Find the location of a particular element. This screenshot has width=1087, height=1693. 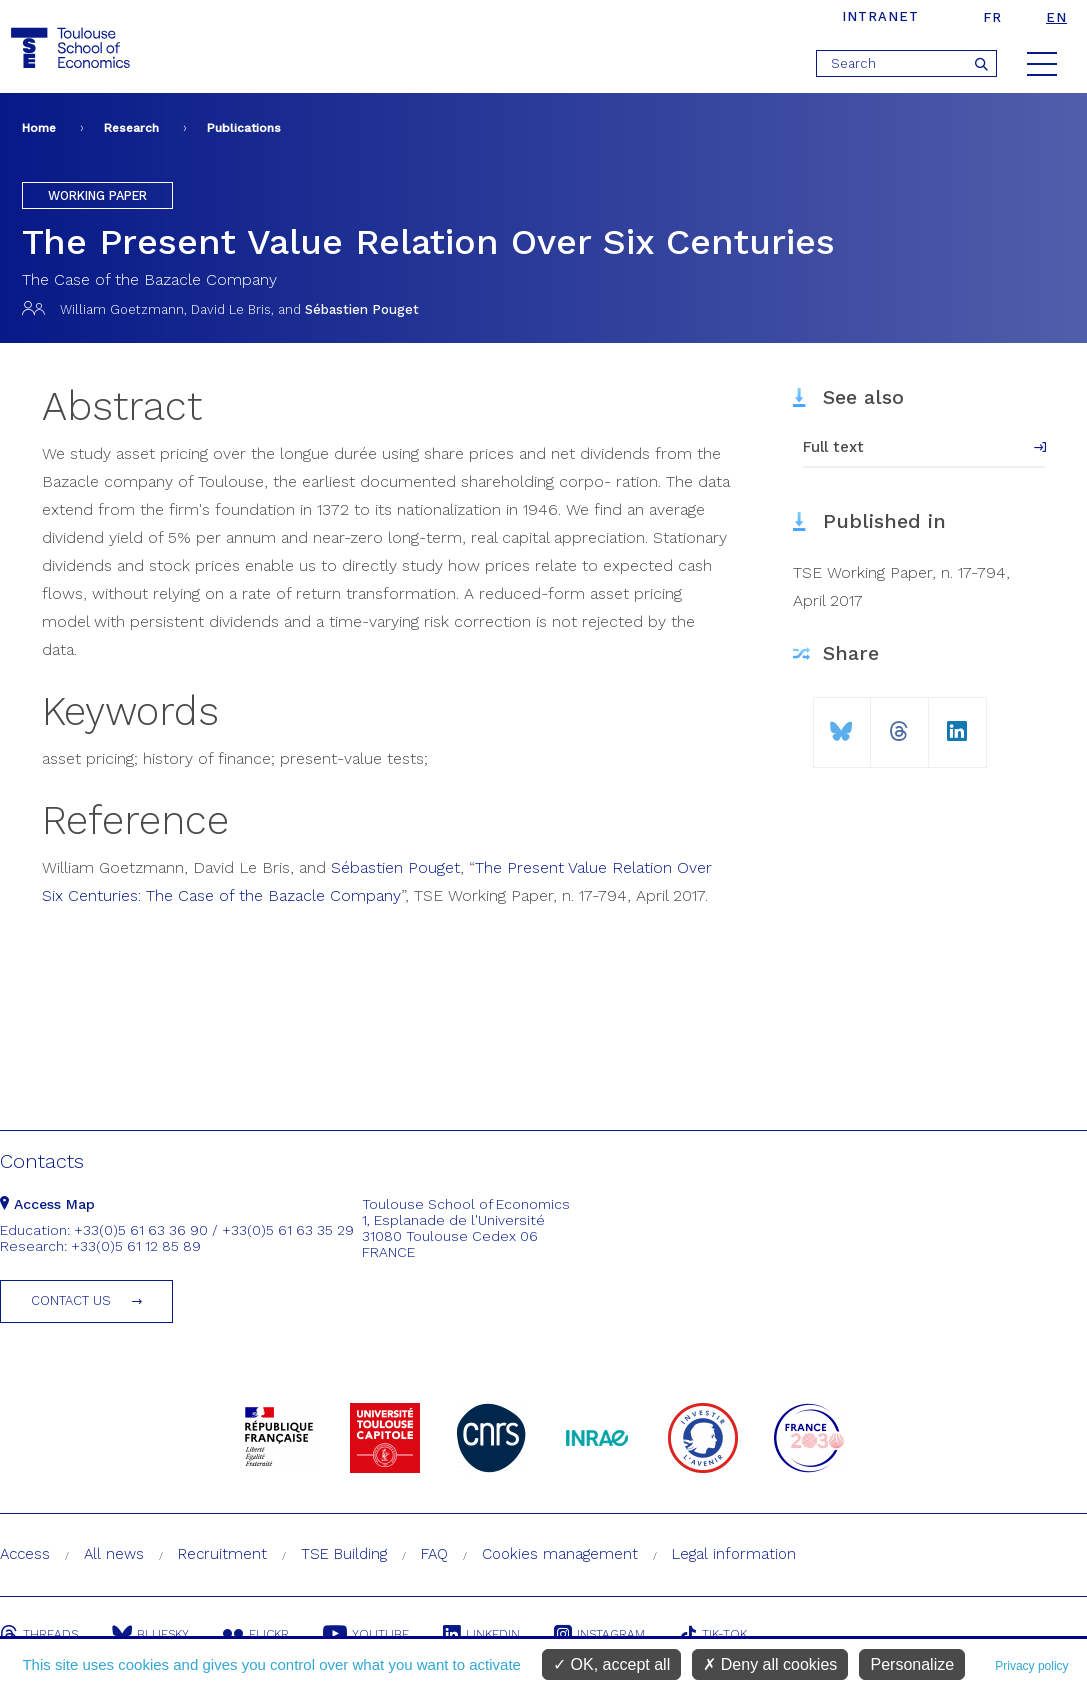

Bluesky is located at coordinates (150, 1634).